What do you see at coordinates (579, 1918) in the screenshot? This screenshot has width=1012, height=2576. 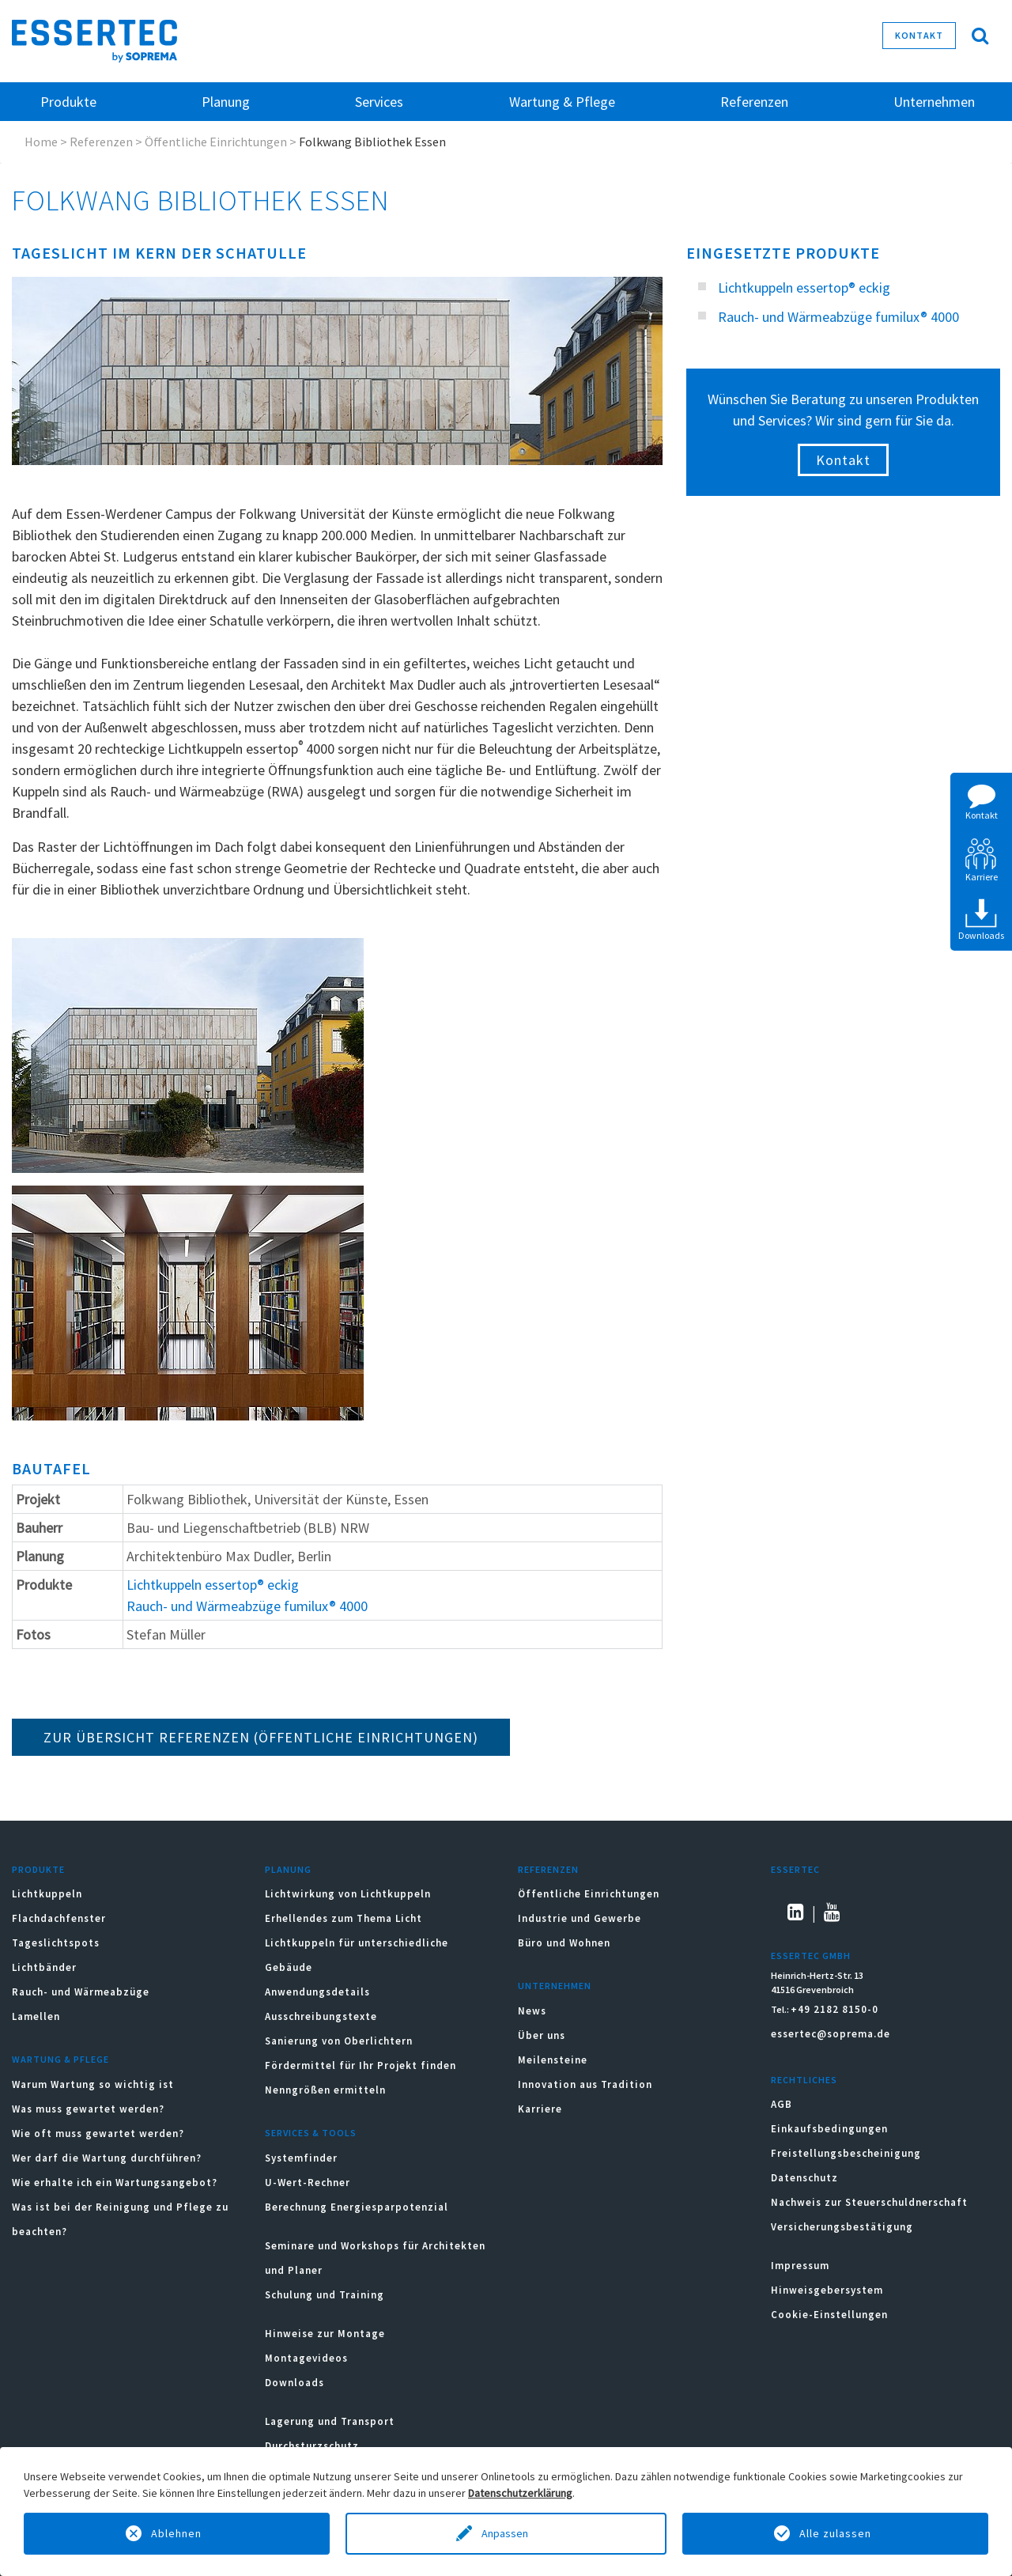 I see `Industrie und Gewerbe` at bounding box center [579, 1918].